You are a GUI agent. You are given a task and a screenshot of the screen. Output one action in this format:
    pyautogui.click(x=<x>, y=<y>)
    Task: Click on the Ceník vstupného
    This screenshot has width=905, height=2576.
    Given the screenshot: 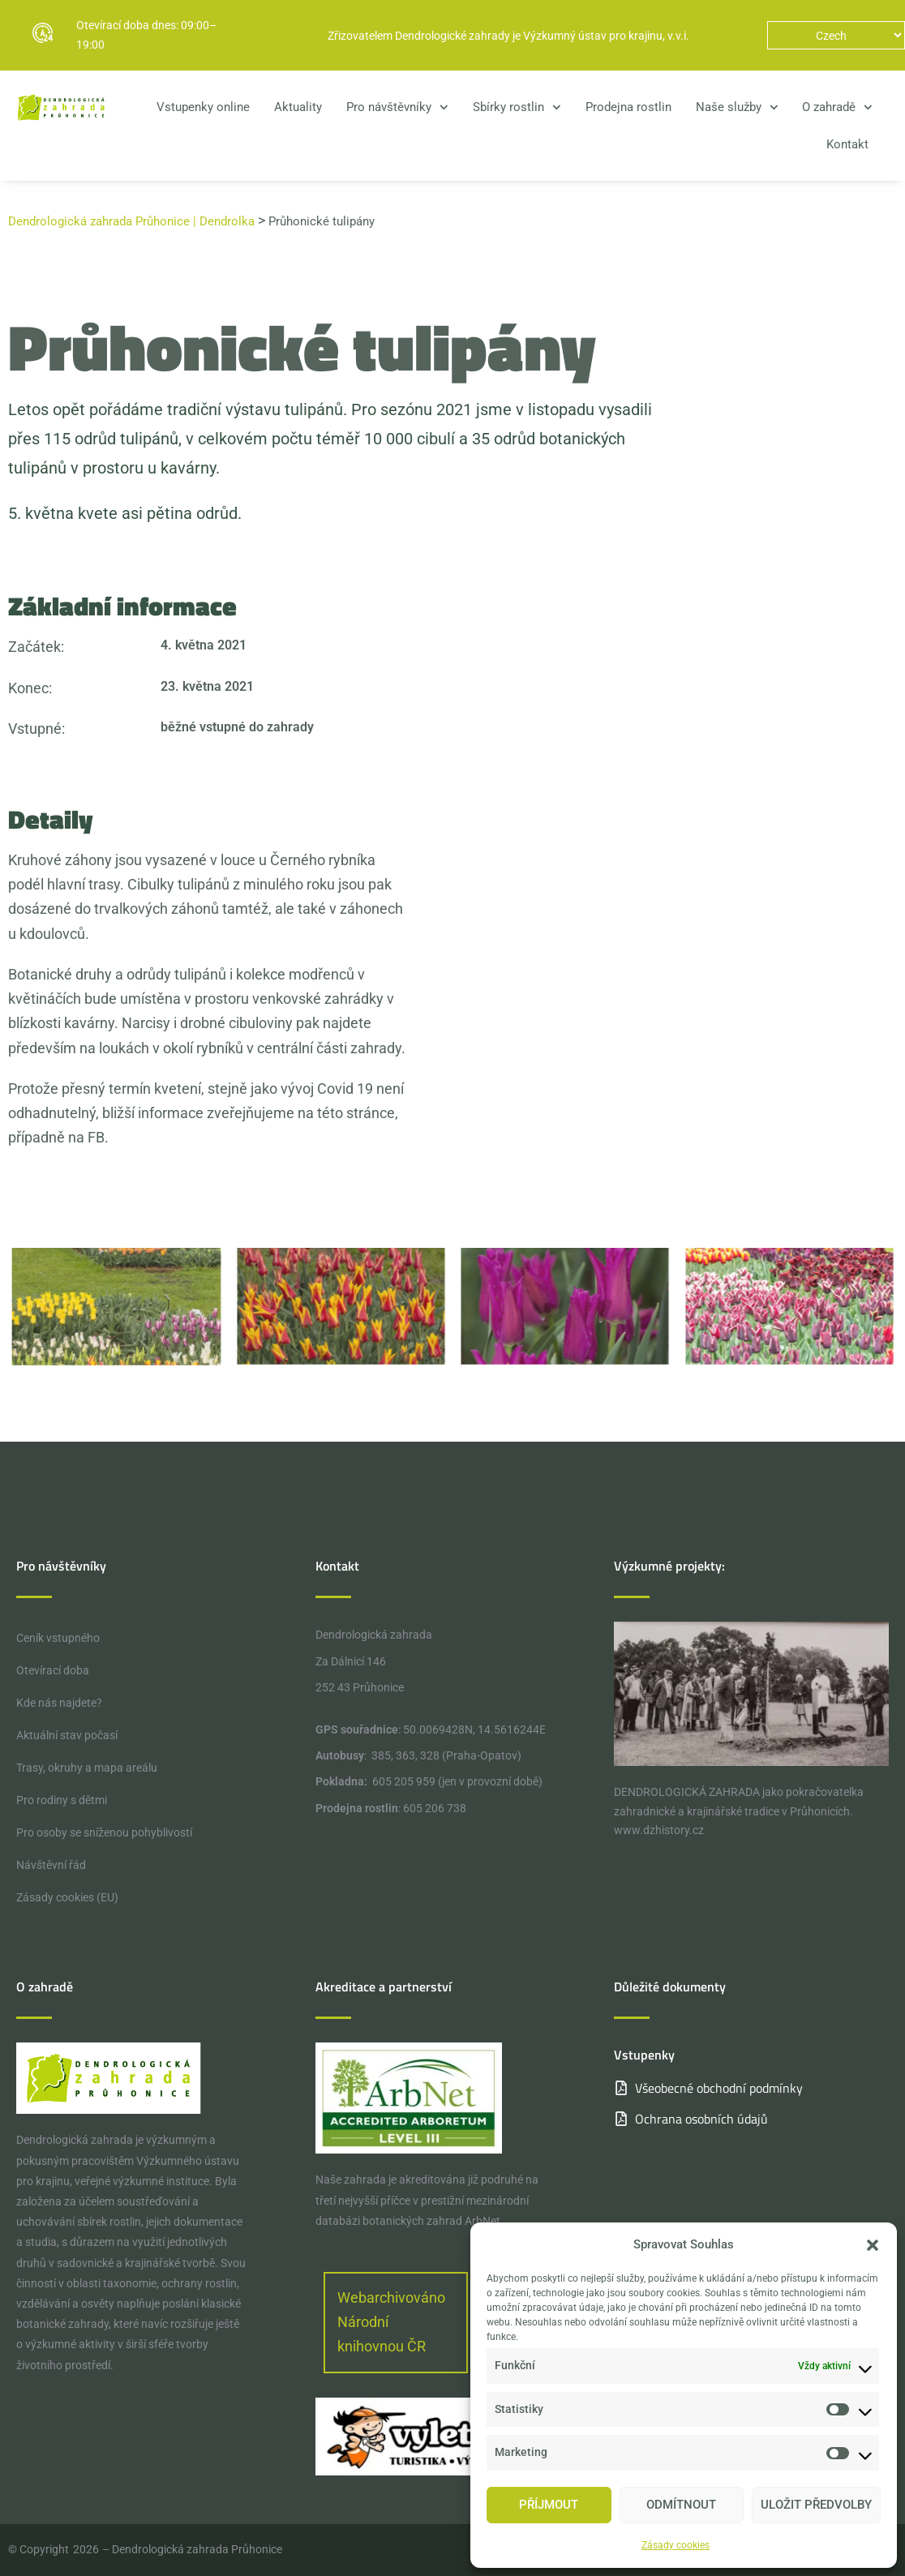 What is the action you would take?
    pyautogui.click(x=58, y=1637)
    